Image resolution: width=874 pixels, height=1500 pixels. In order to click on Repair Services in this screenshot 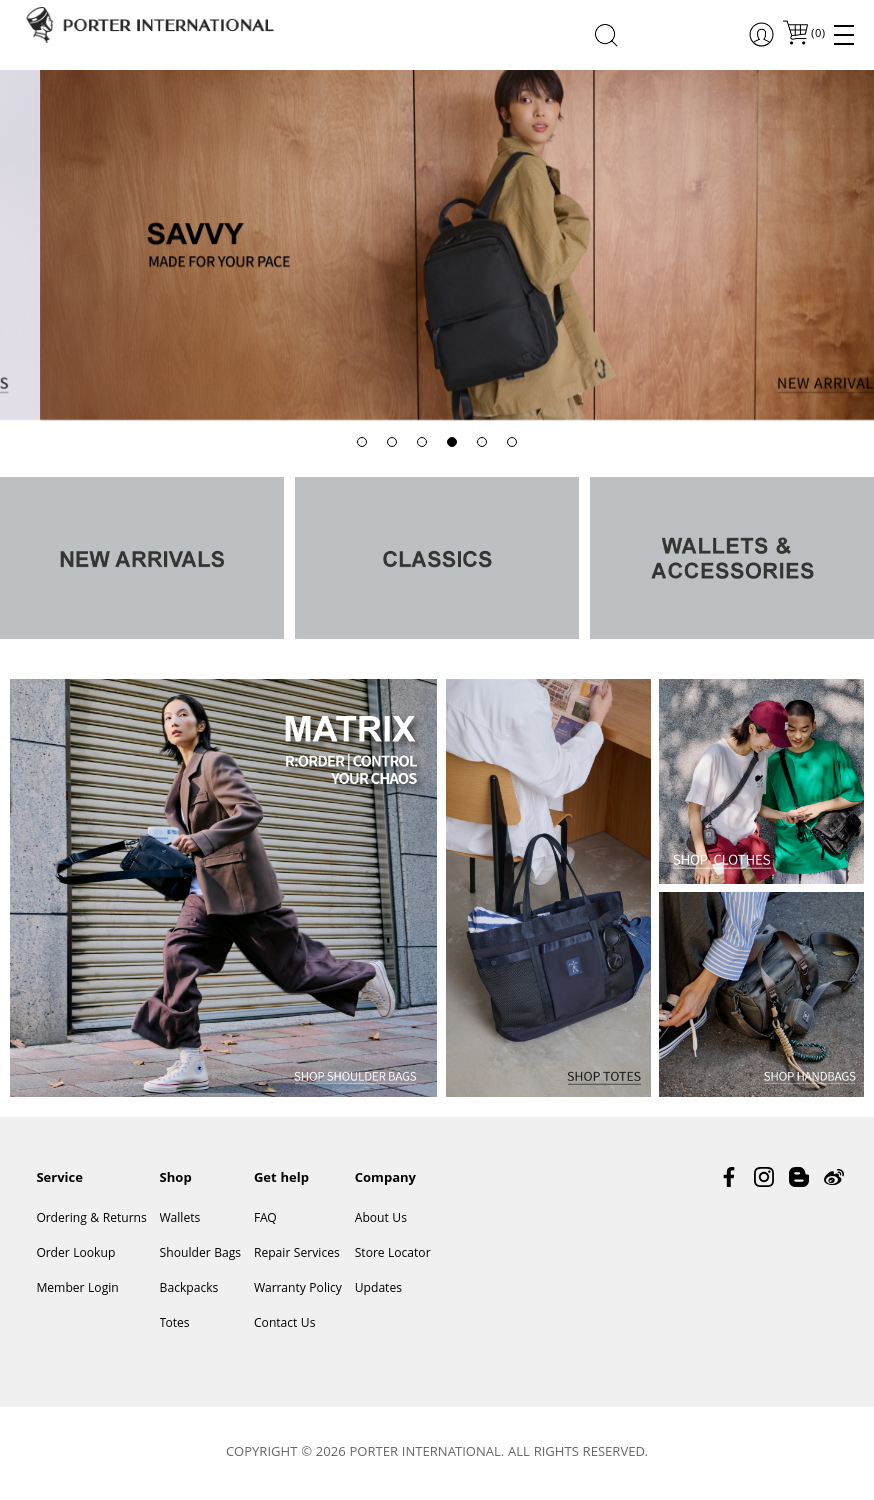, I will do `click(297, 1254)`.